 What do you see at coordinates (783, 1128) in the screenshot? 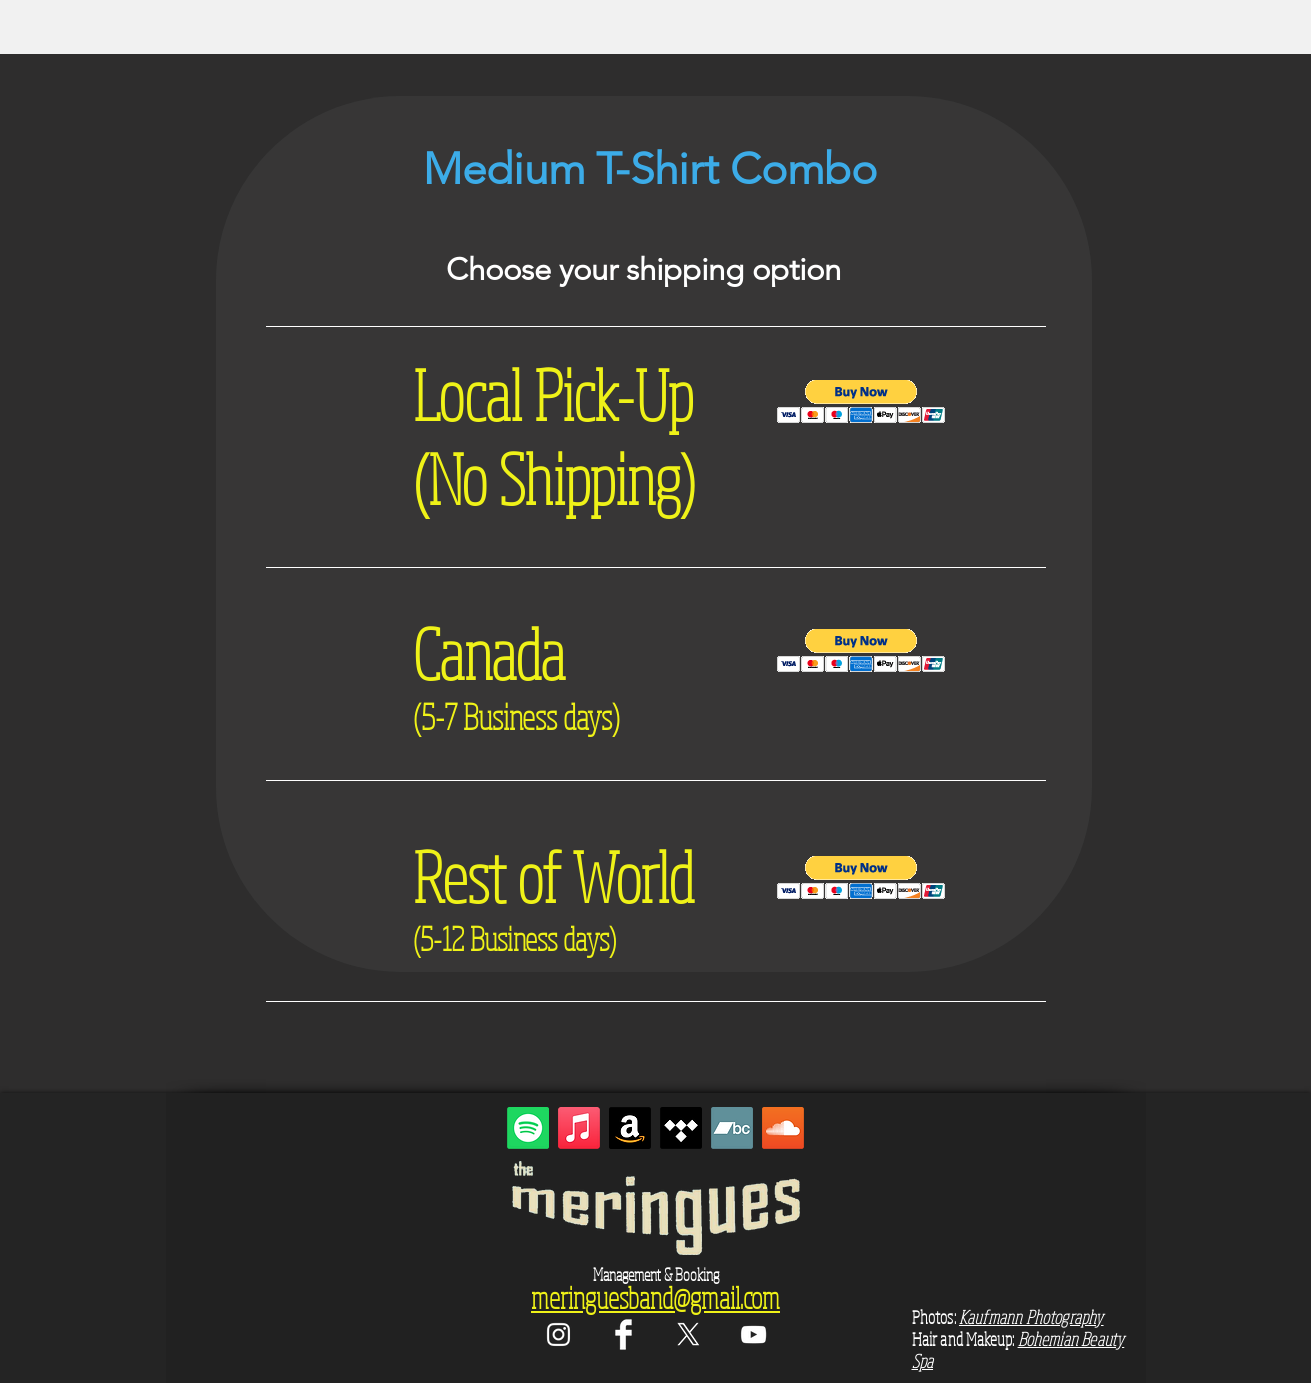
I see `[Soundcloud]` at bounding box center [783, 1128].